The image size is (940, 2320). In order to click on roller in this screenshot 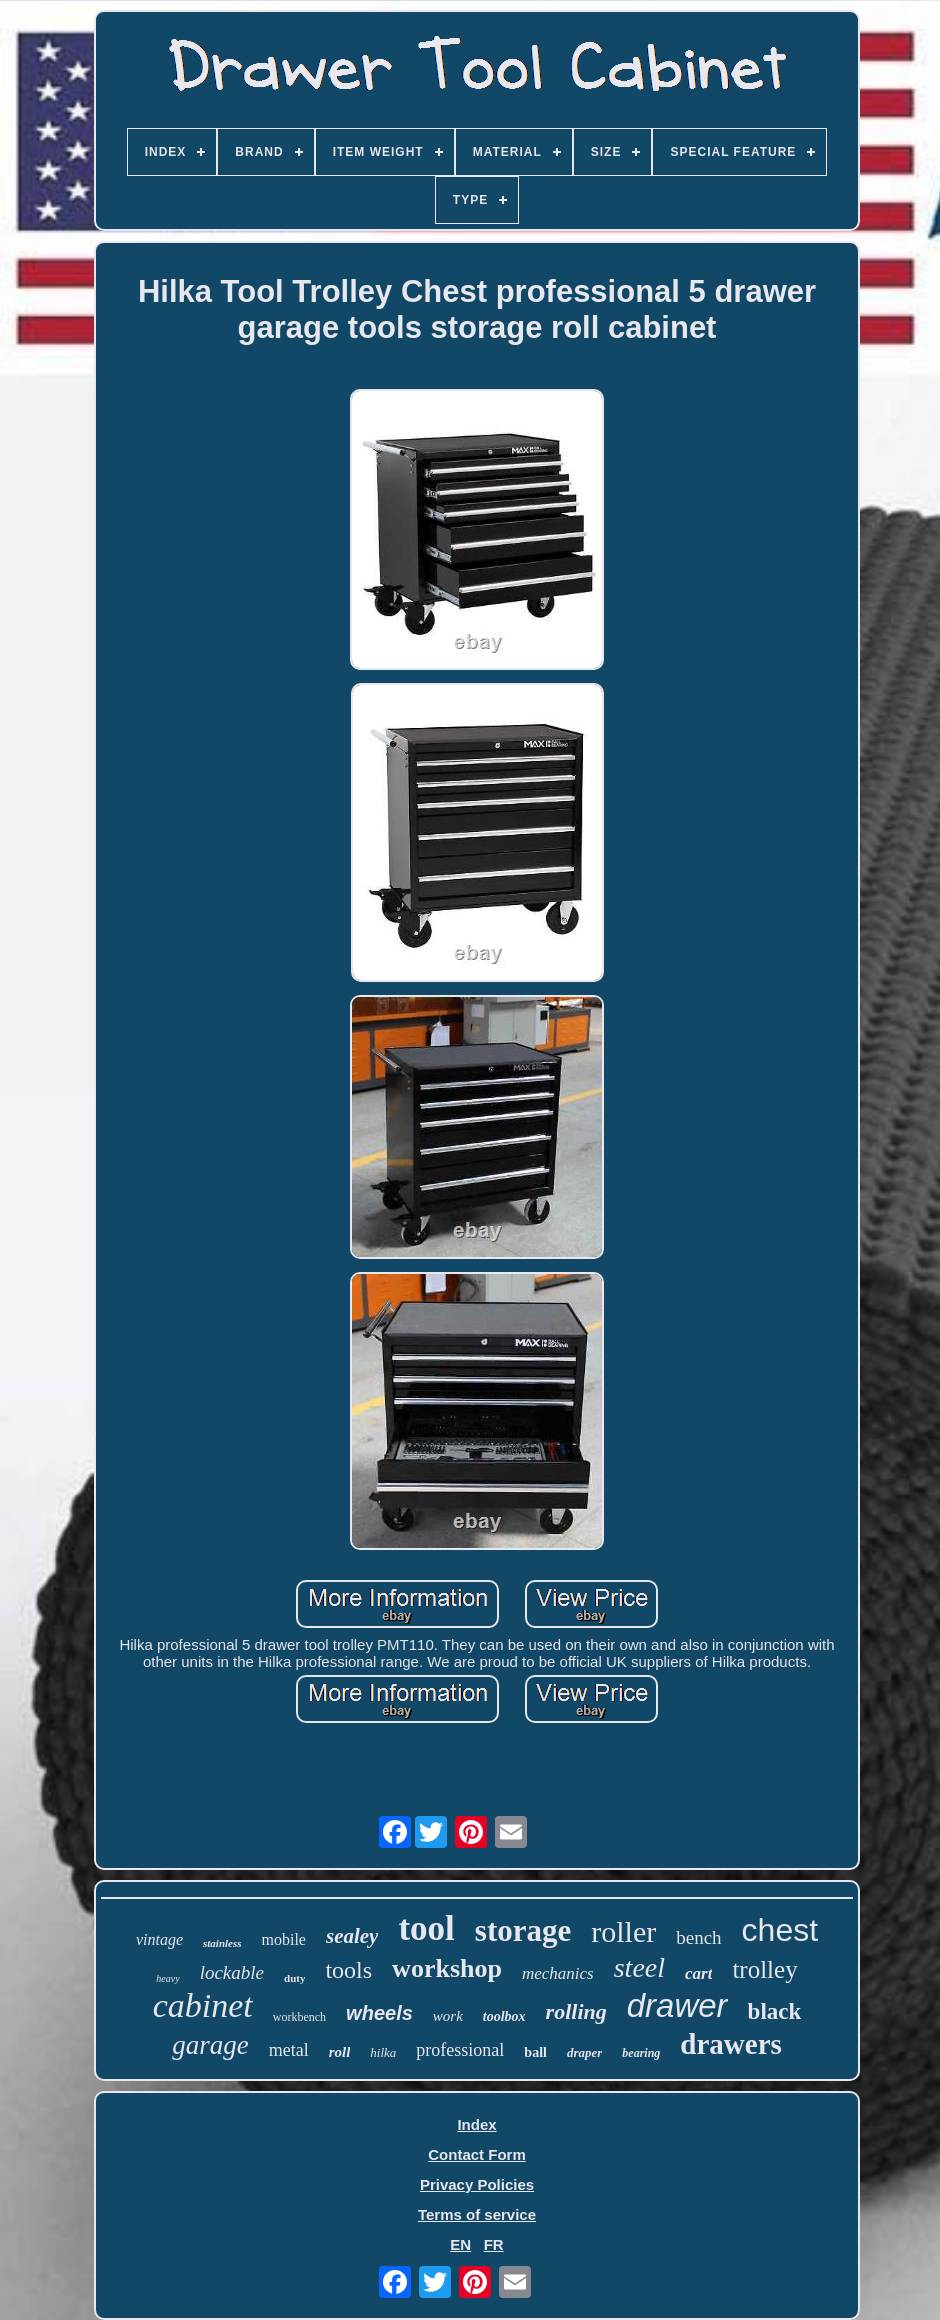, I will do `click(623, 1931)`.